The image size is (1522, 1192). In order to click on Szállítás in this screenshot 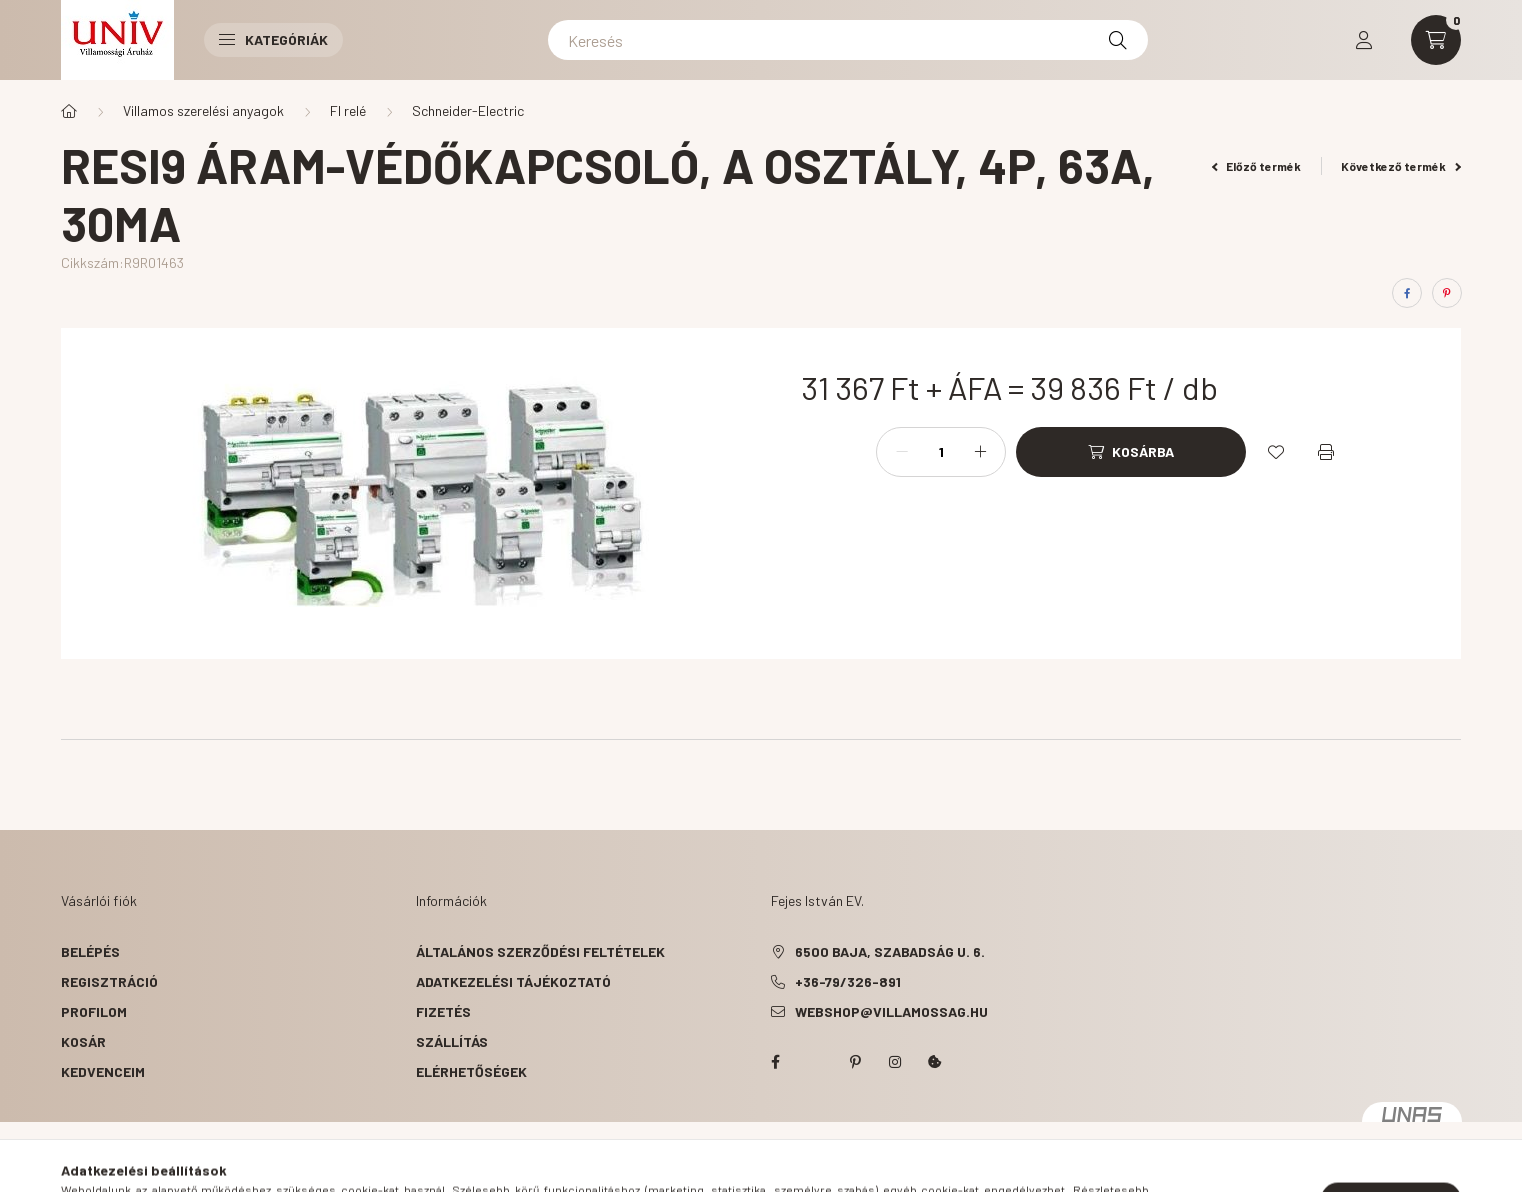, I will do `click(452, 1041)`.